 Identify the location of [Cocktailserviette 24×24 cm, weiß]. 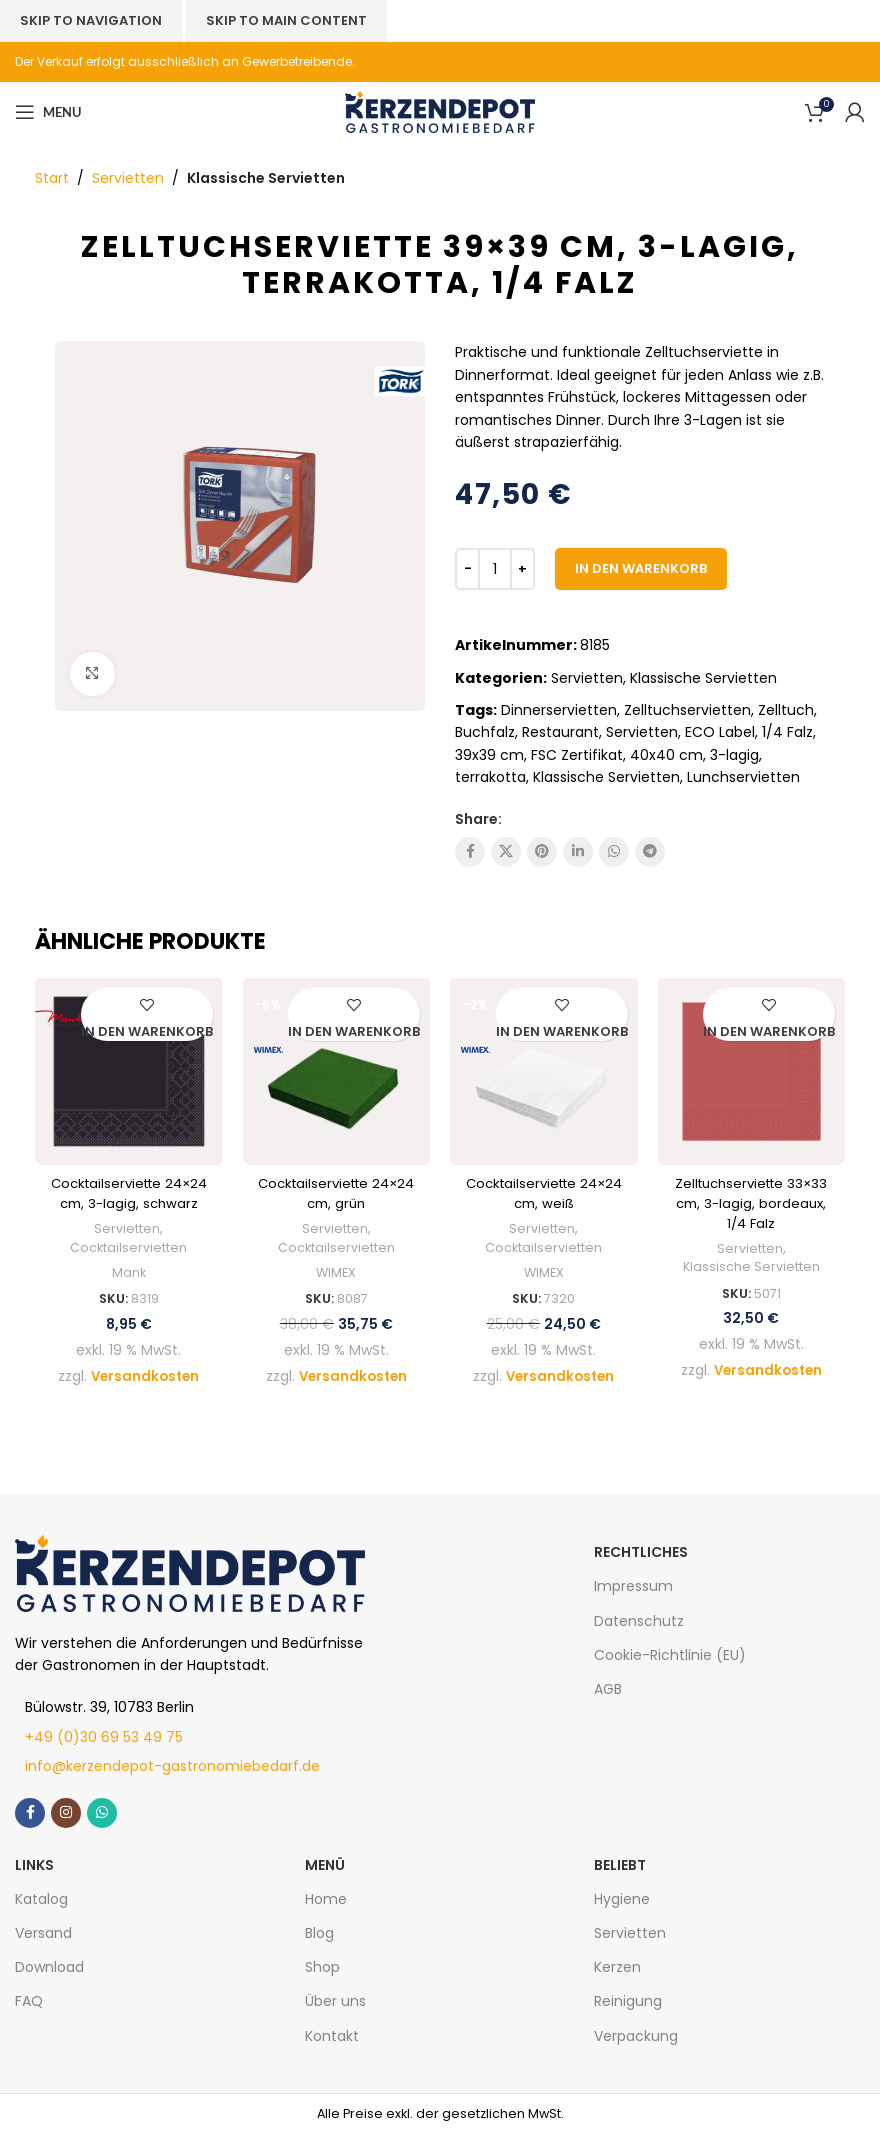
(544, 1072).